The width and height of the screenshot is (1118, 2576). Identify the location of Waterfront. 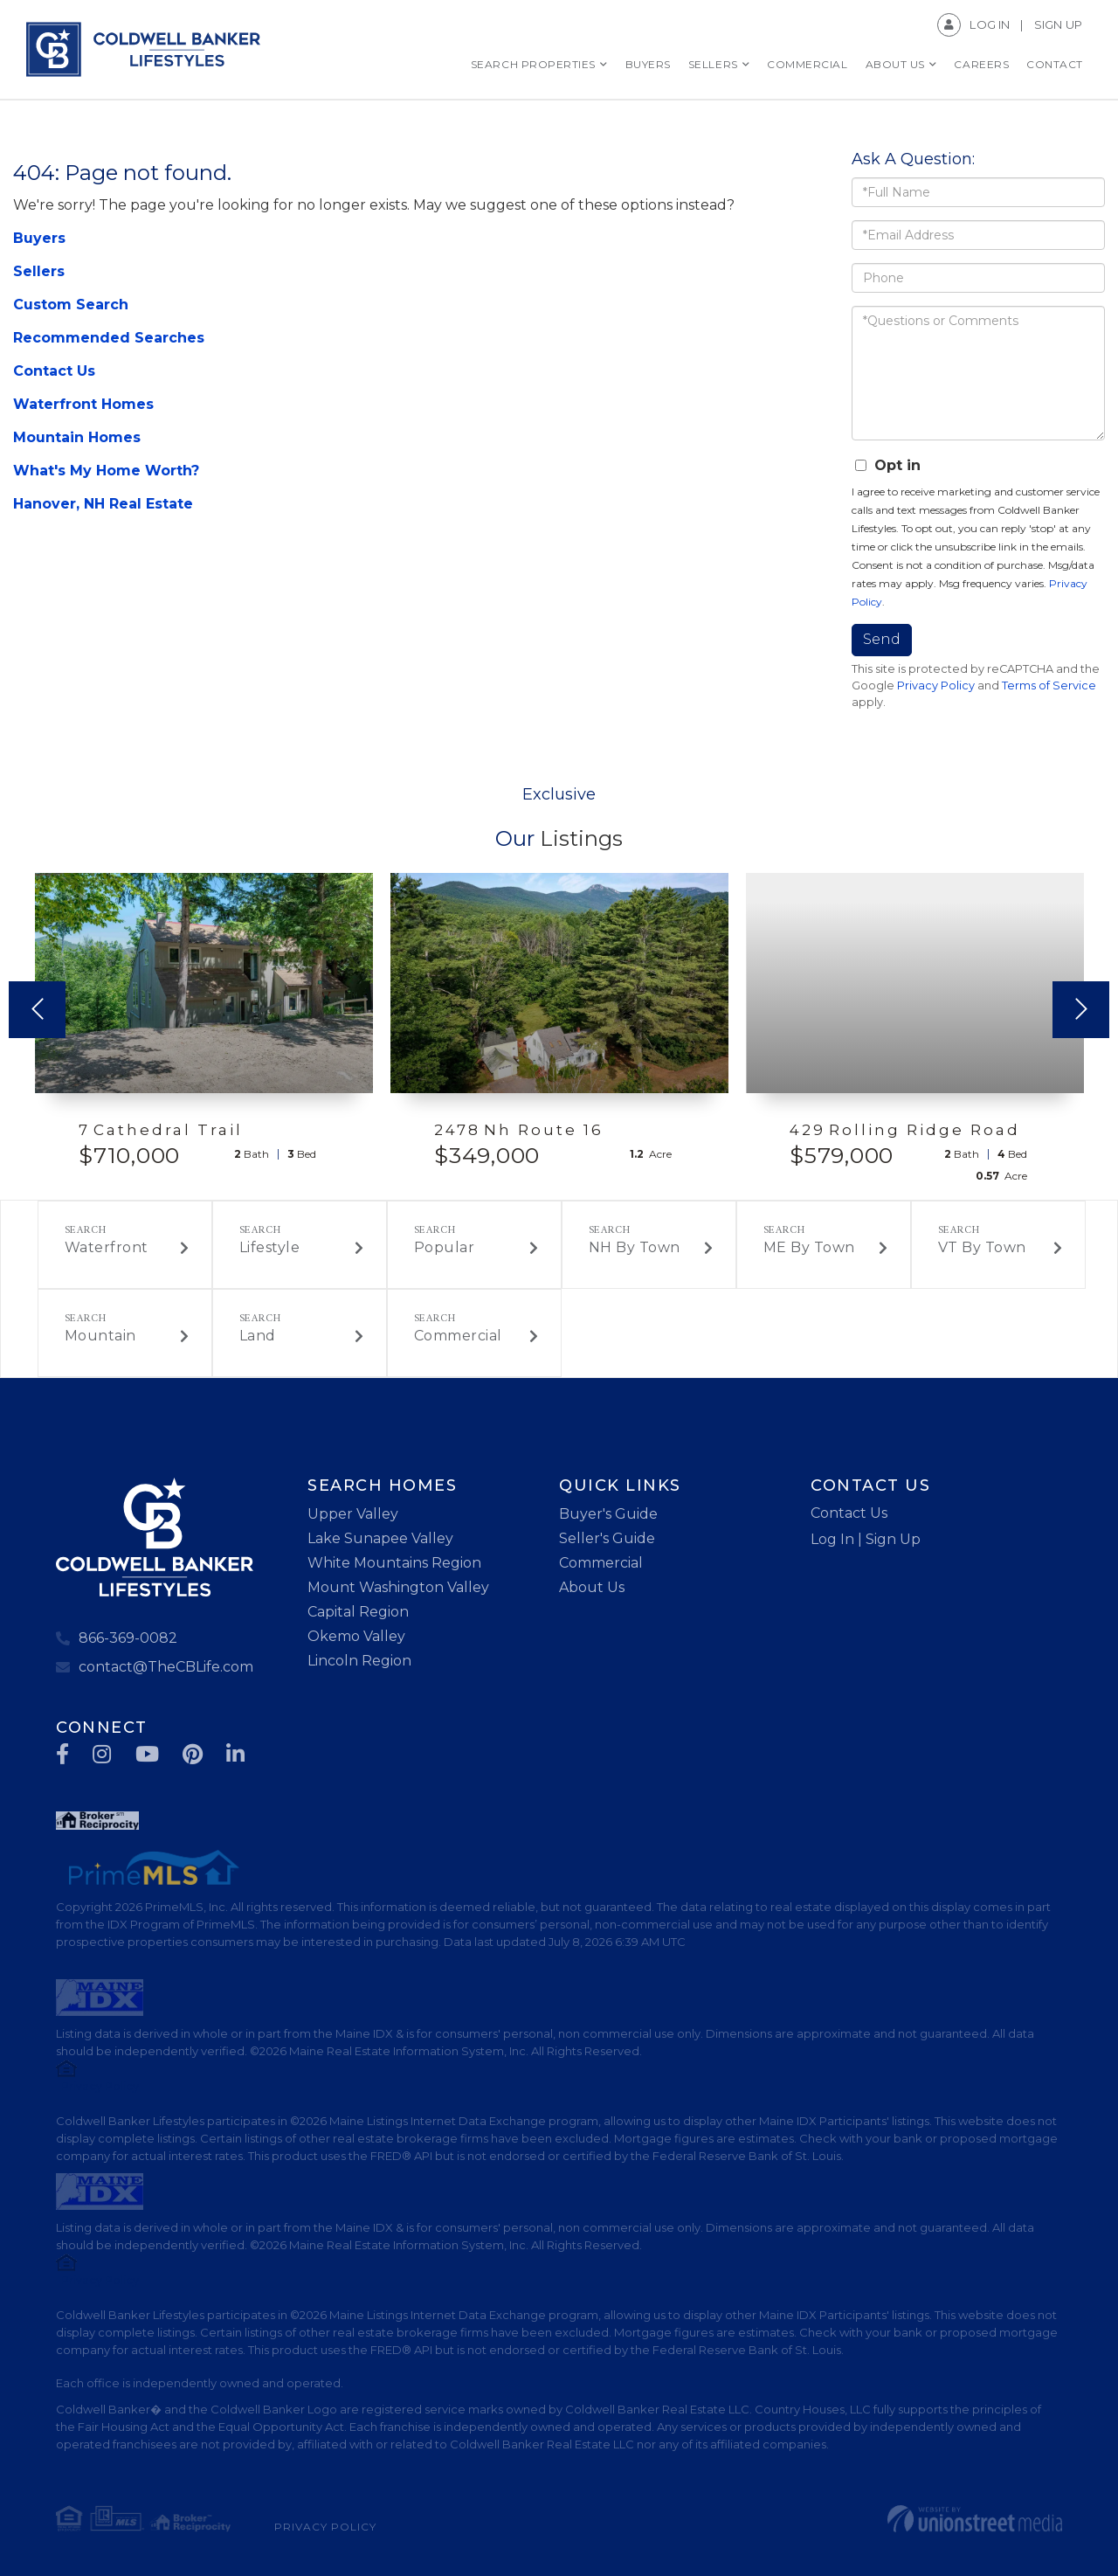
(106, 1247).